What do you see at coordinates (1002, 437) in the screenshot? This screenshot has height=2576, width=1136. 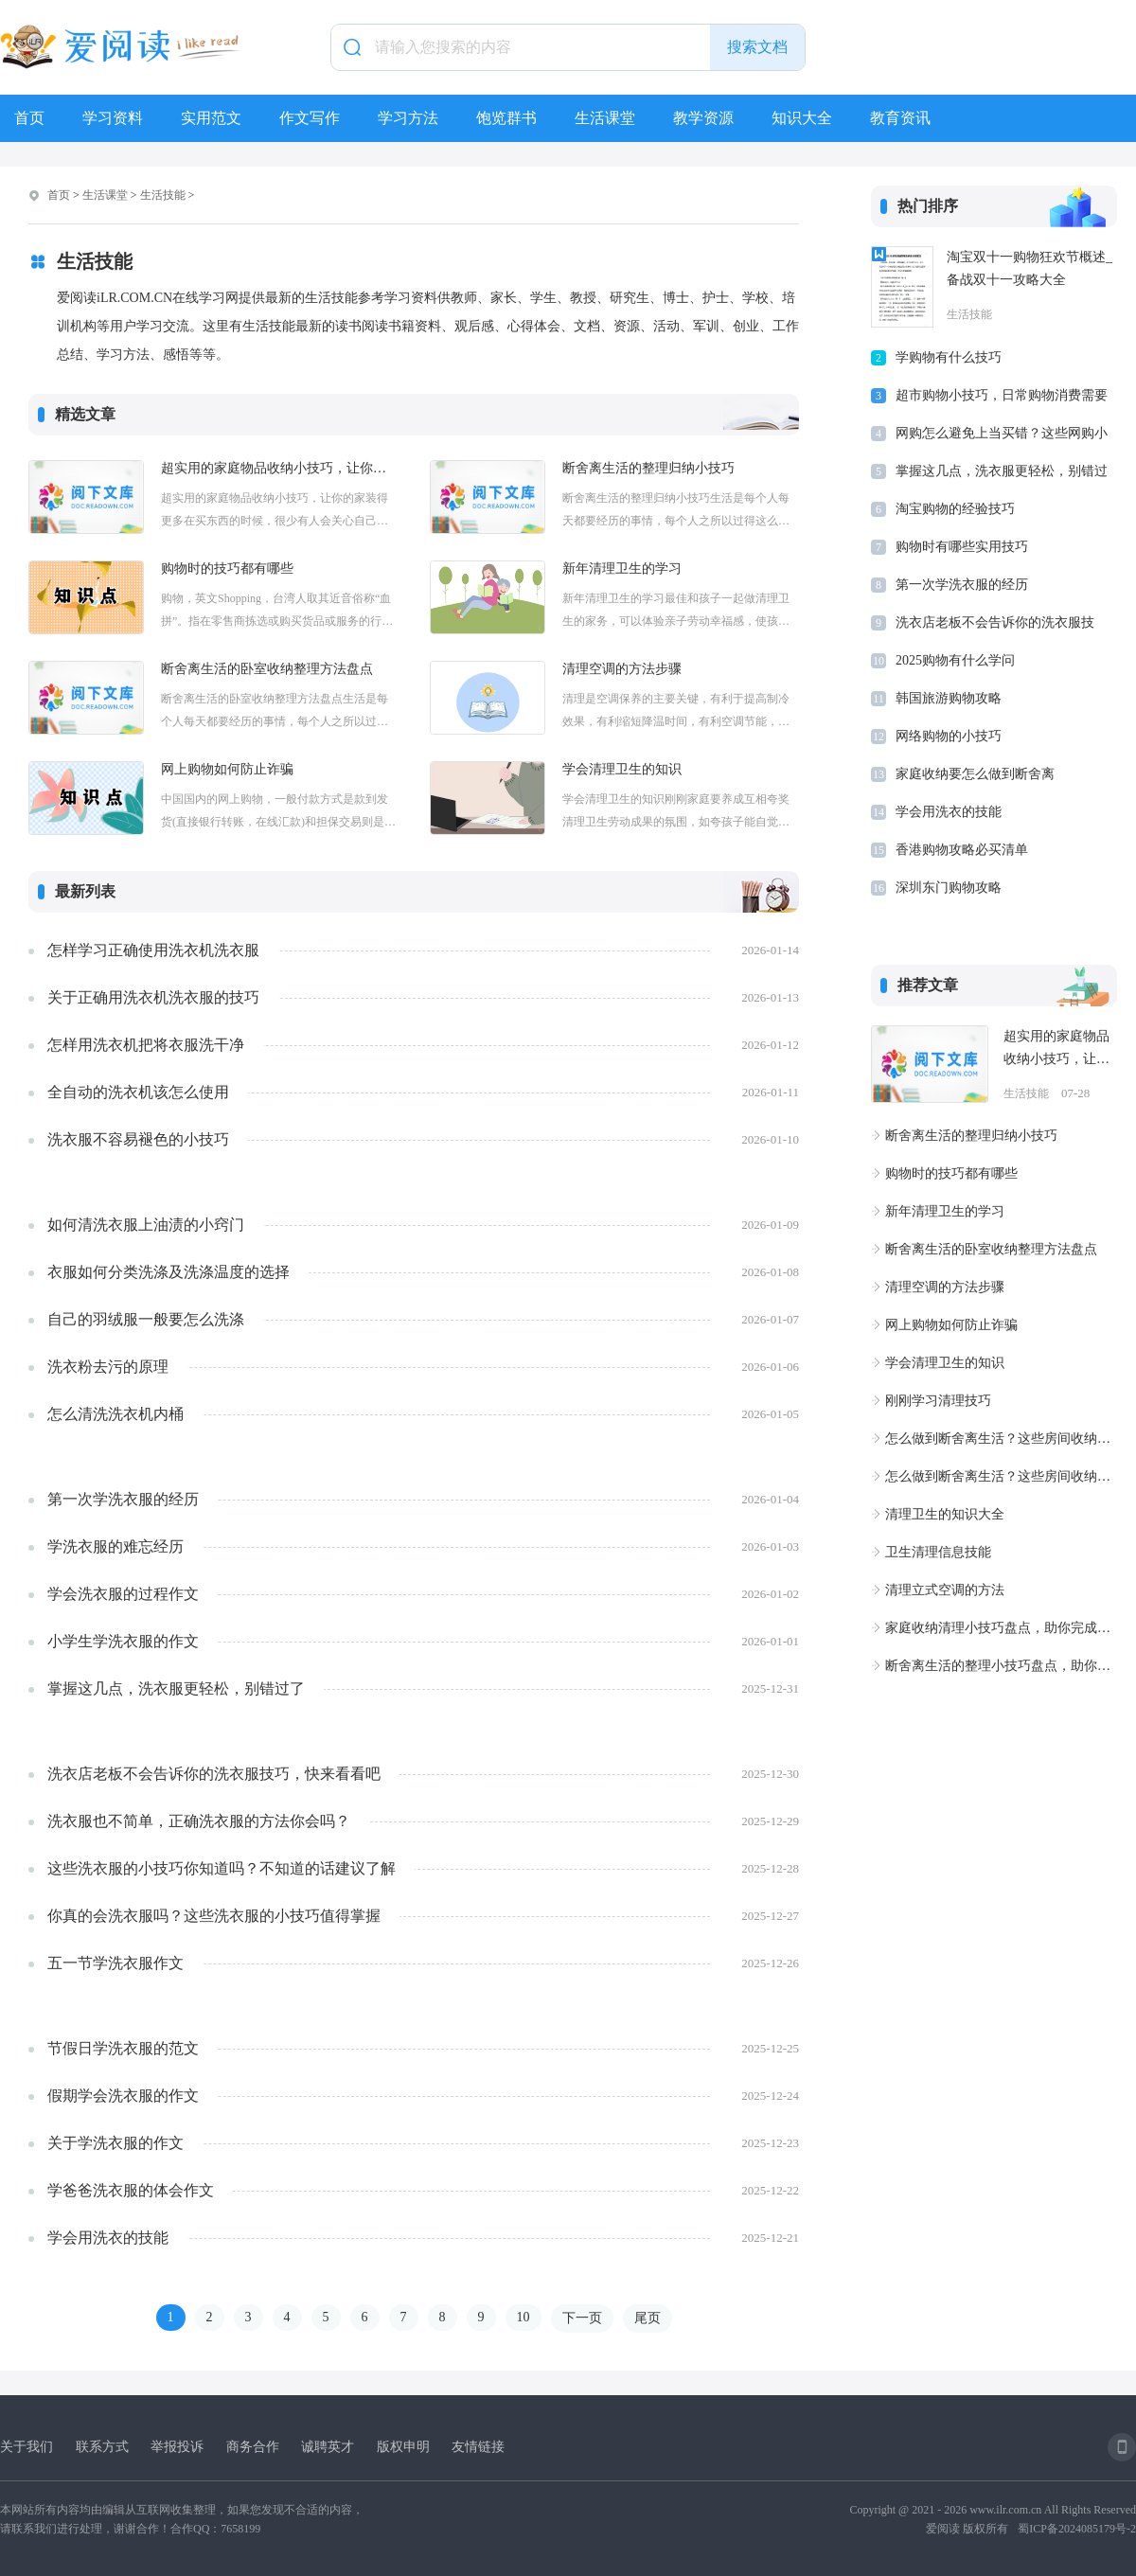 I see `网购怎么避免上当买错？这些网购小技巧别错过` at bounding box center [1002, 437].